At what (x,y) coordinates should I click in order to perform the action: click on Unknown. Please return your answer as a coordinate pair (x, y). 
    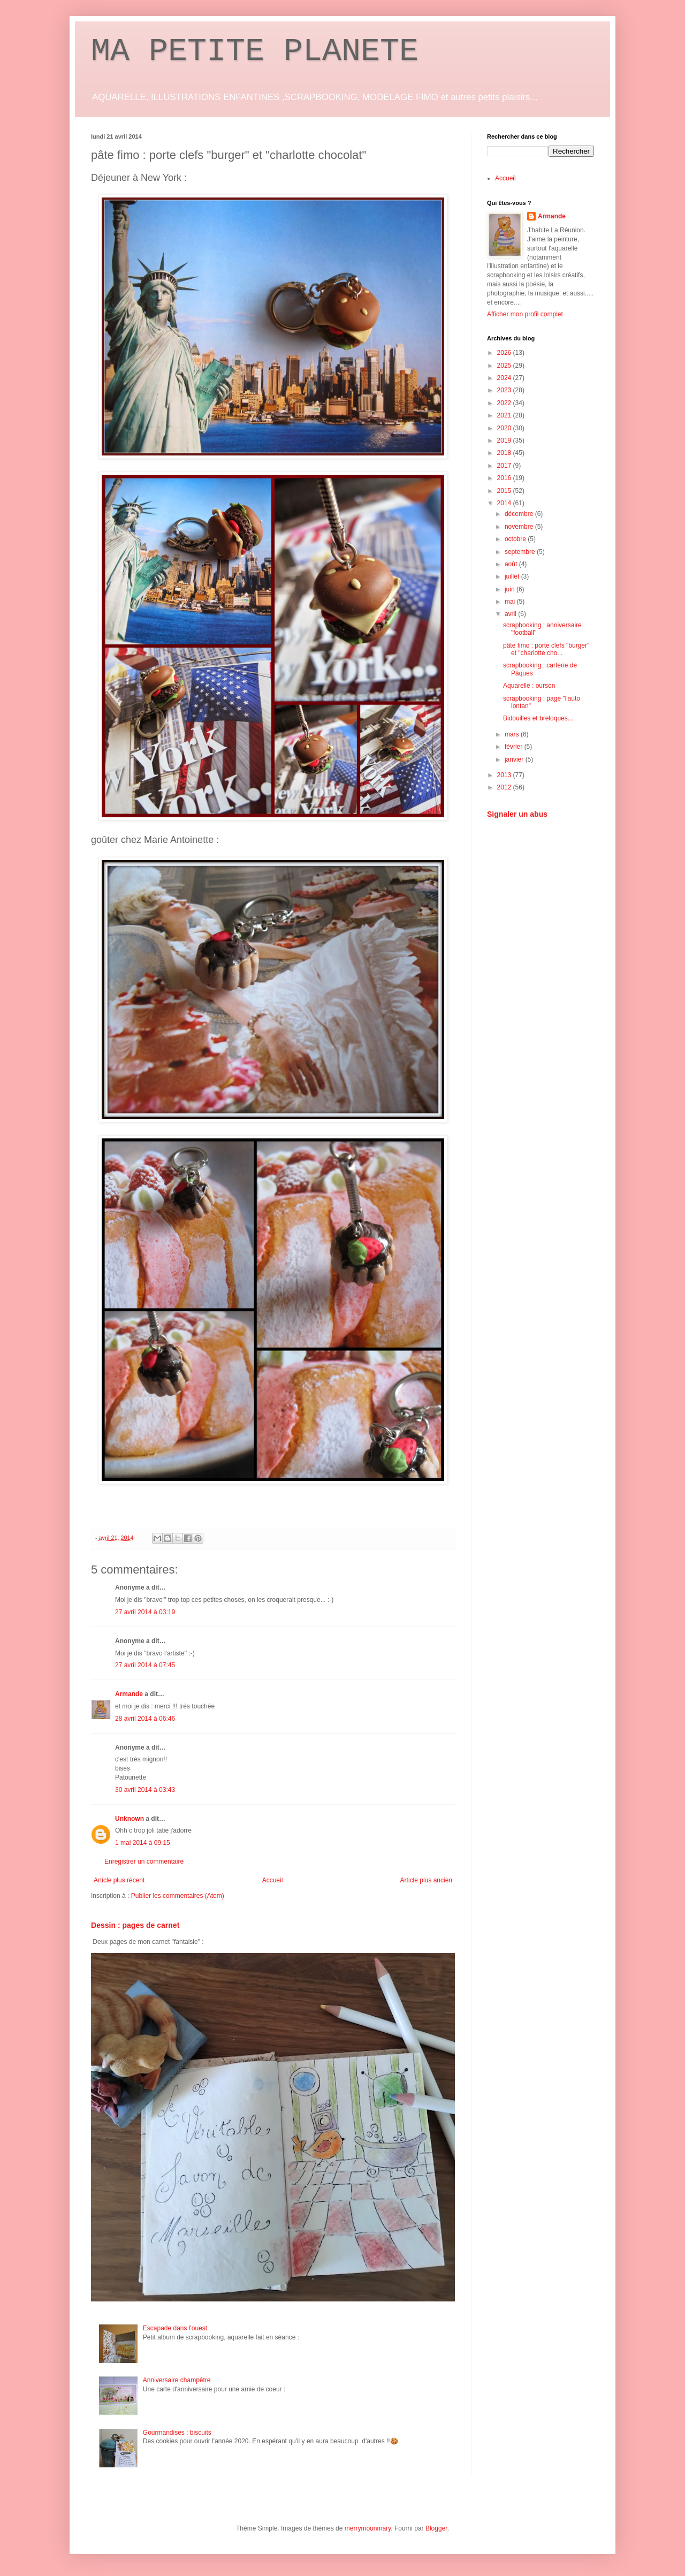
    Looking at the image, I should click on (129, 1818).